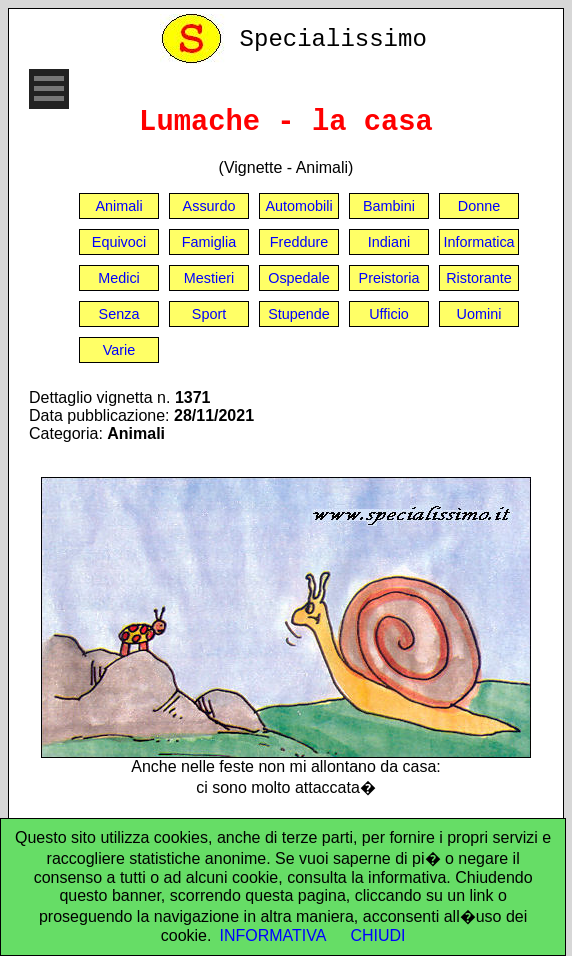  Describe the element at coordinates (298, 206) in the screenshot. I see `Automobili` at that location.